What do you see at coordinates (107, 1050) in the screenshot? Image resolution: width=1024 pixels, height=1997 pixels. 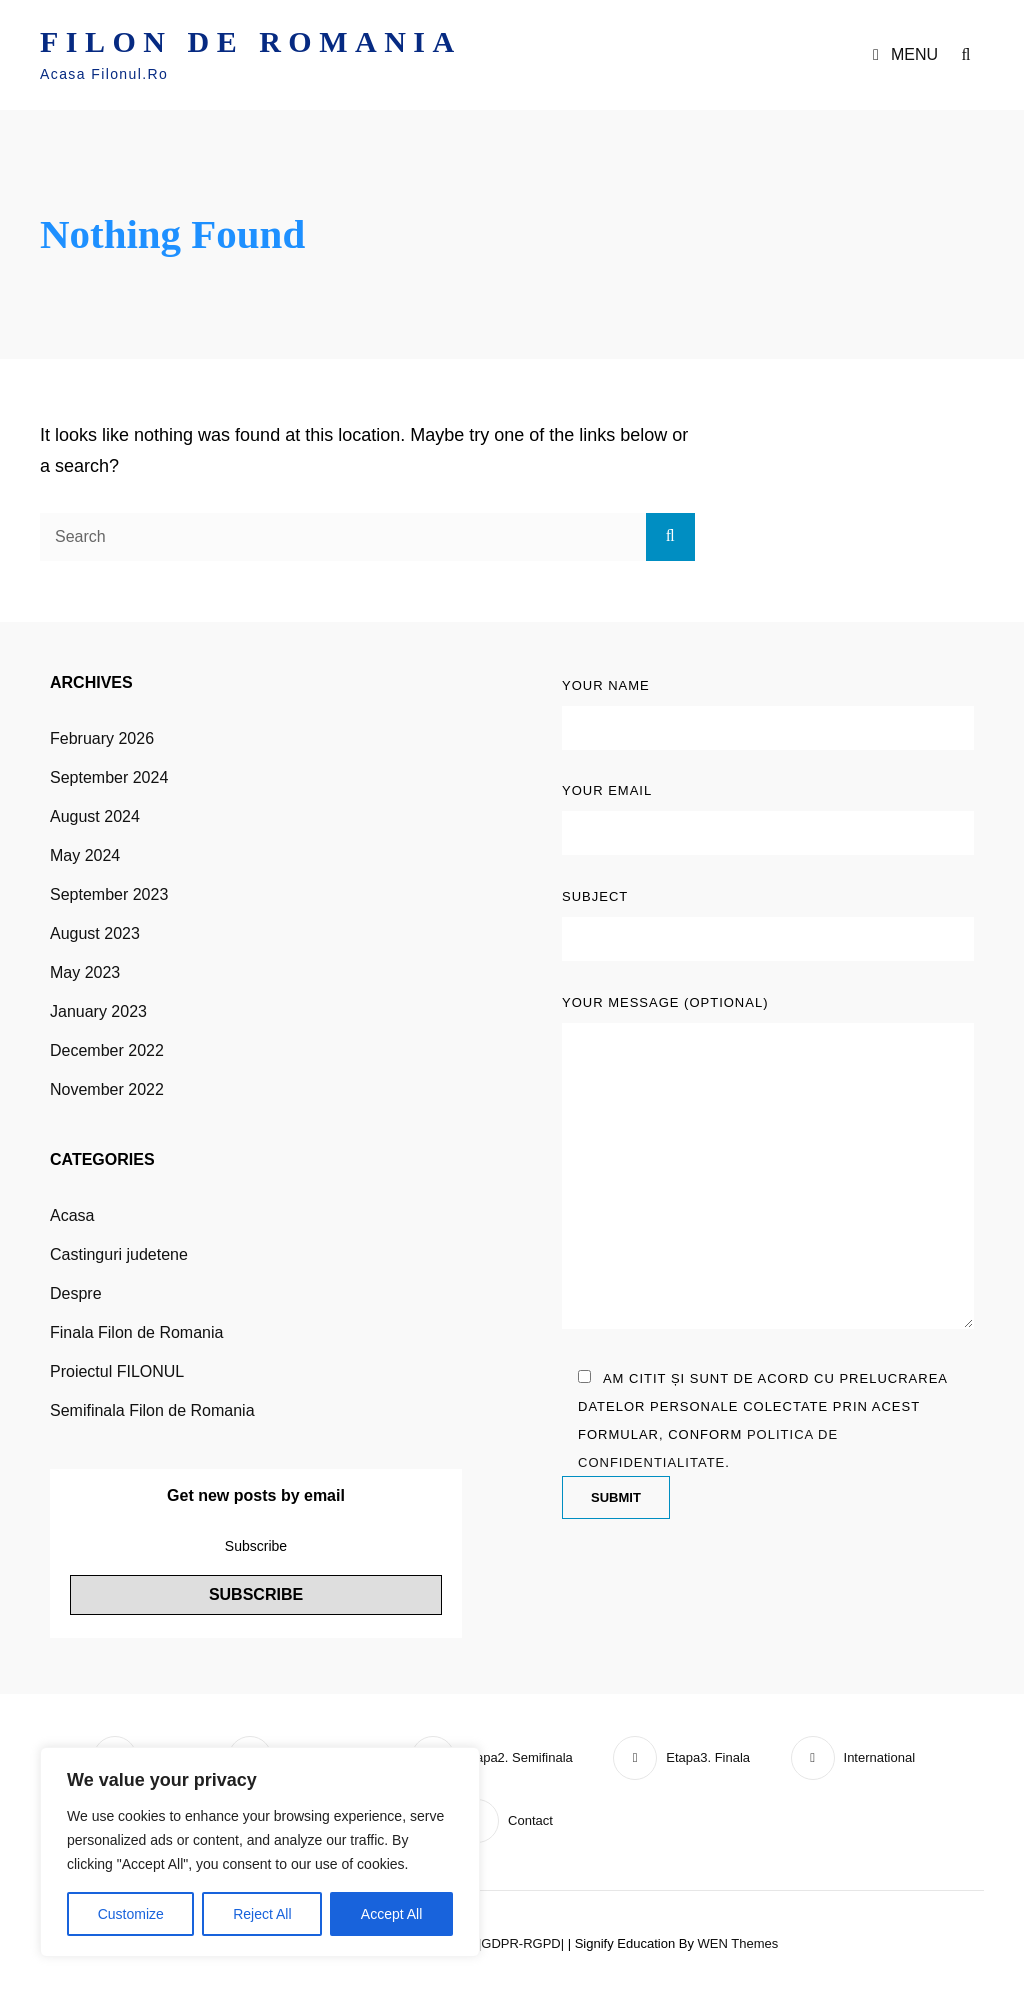 I see `December 2022` at bounding box center [107, 1050].